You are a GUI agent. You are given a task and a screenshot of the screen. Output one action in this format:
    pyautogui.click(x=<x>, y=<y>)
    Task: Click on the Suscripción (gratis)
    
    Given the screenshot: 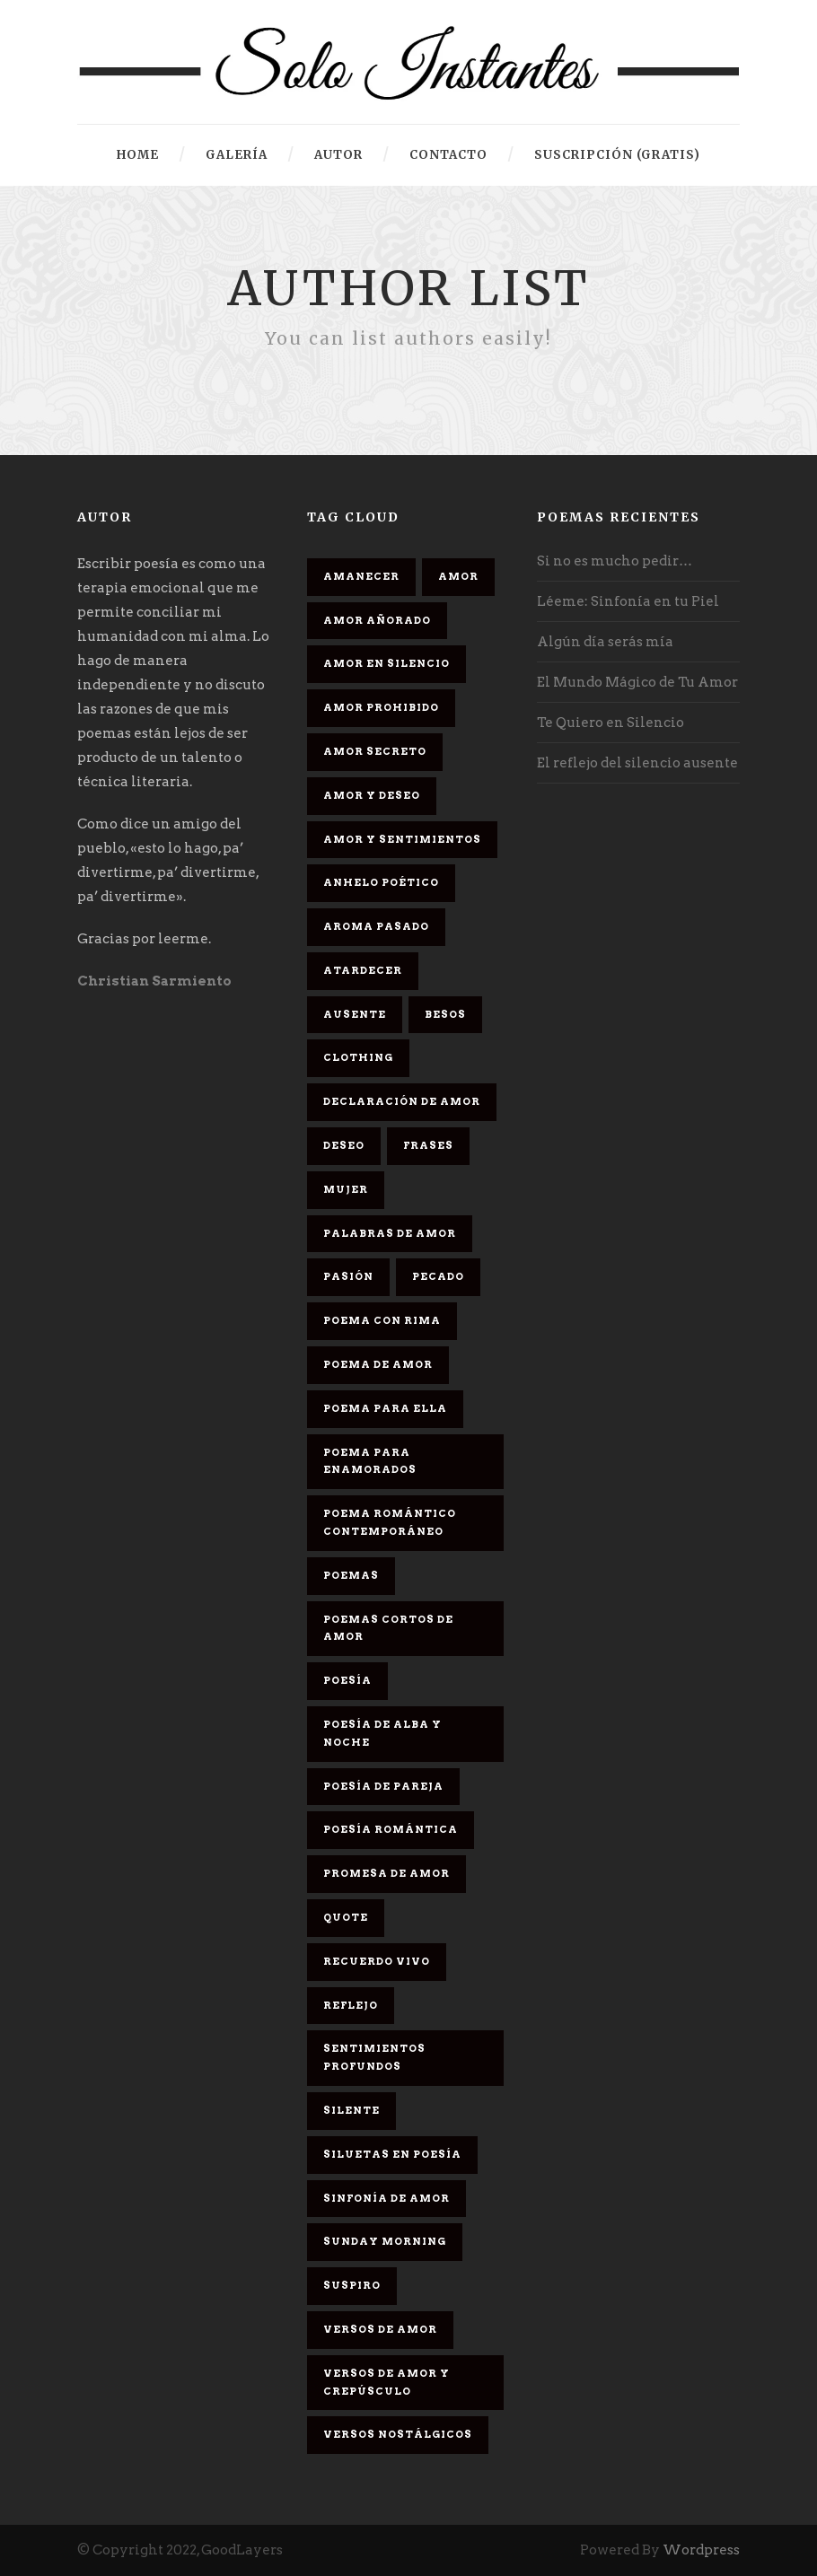 What is the action you would take?
    pyautogui.click(x=617, y=154)
    